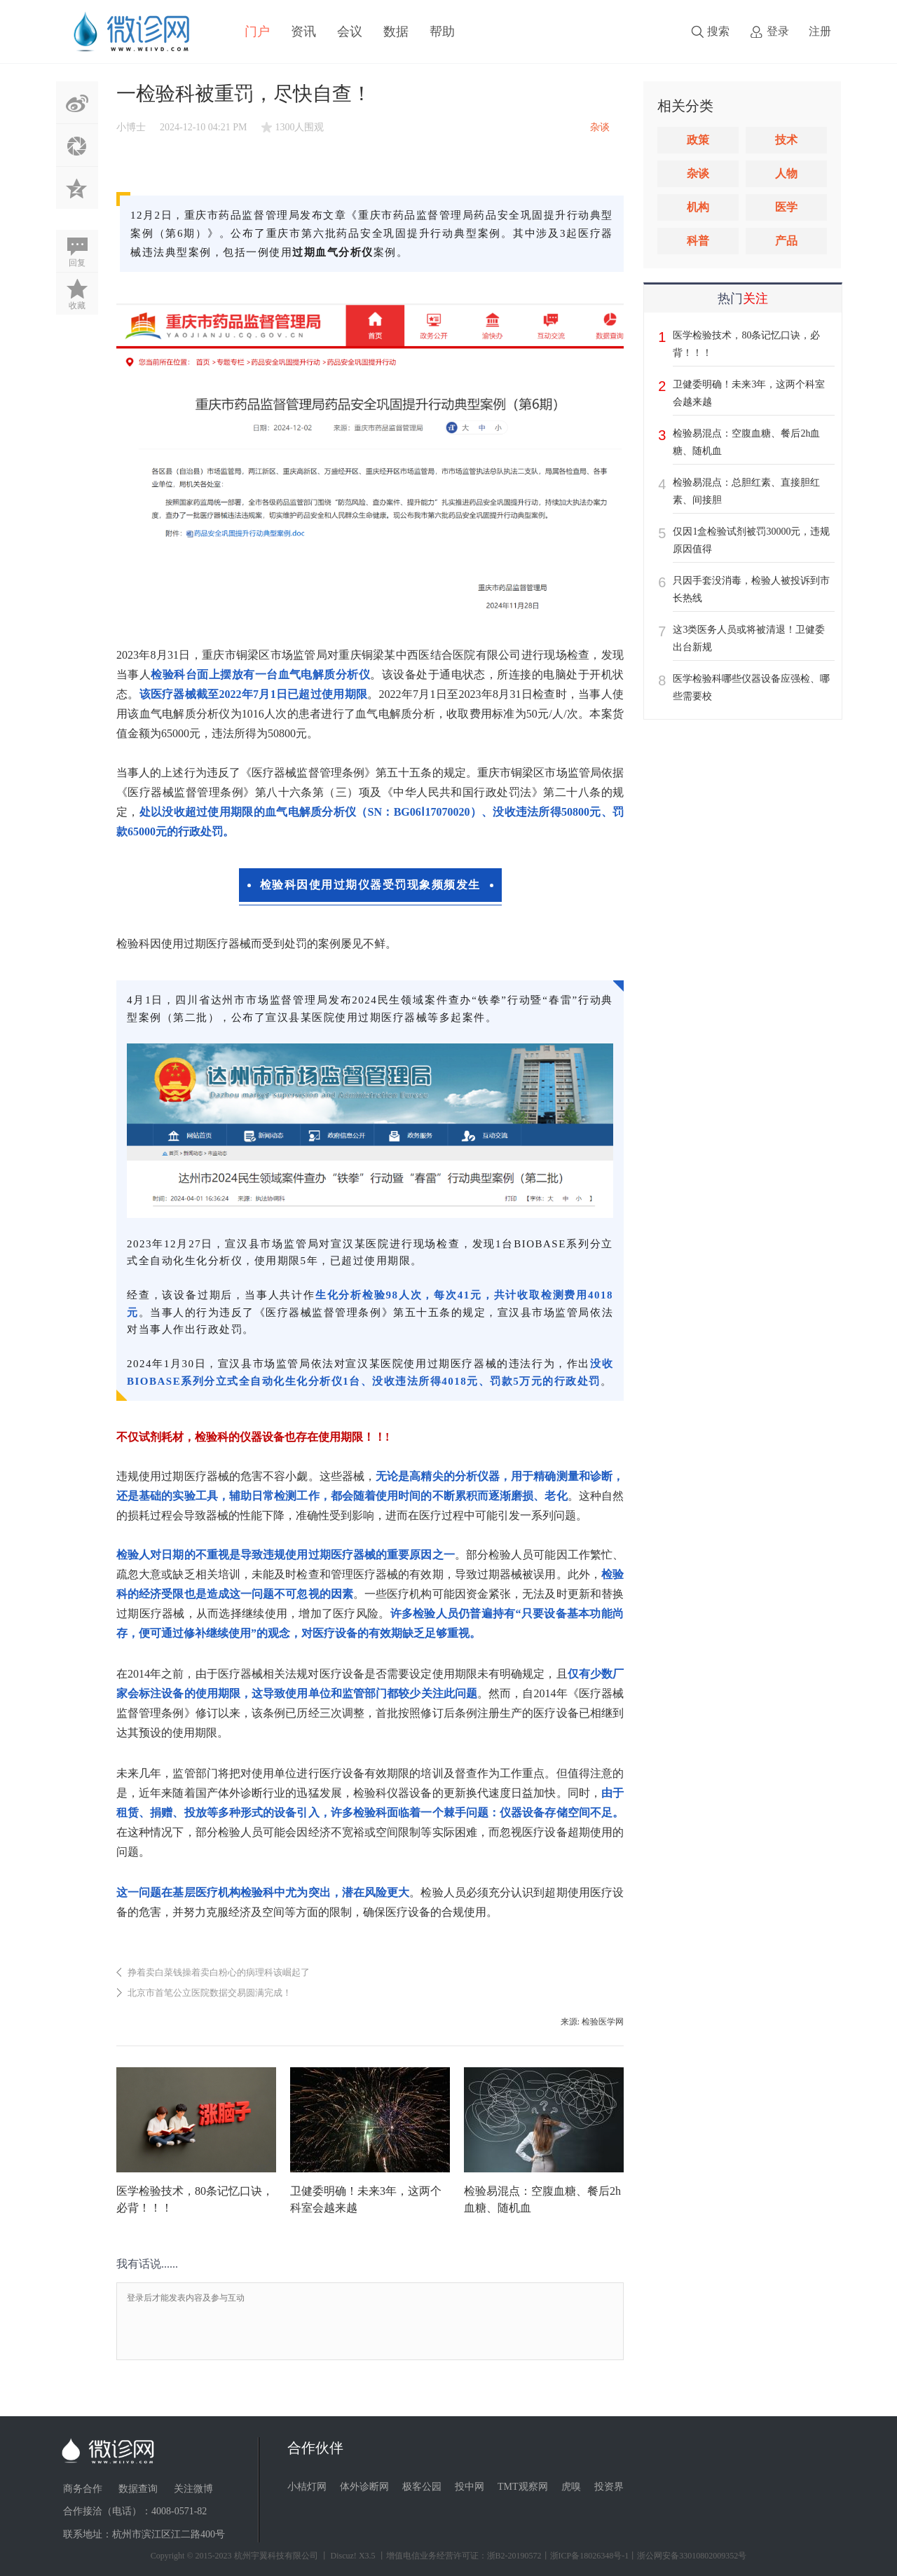 This screenshot has width=897, height=2576. What do you see at coordinates (421, 2486) in the screenshot?
I see `极客公园` at bounding box center [421, 2486].